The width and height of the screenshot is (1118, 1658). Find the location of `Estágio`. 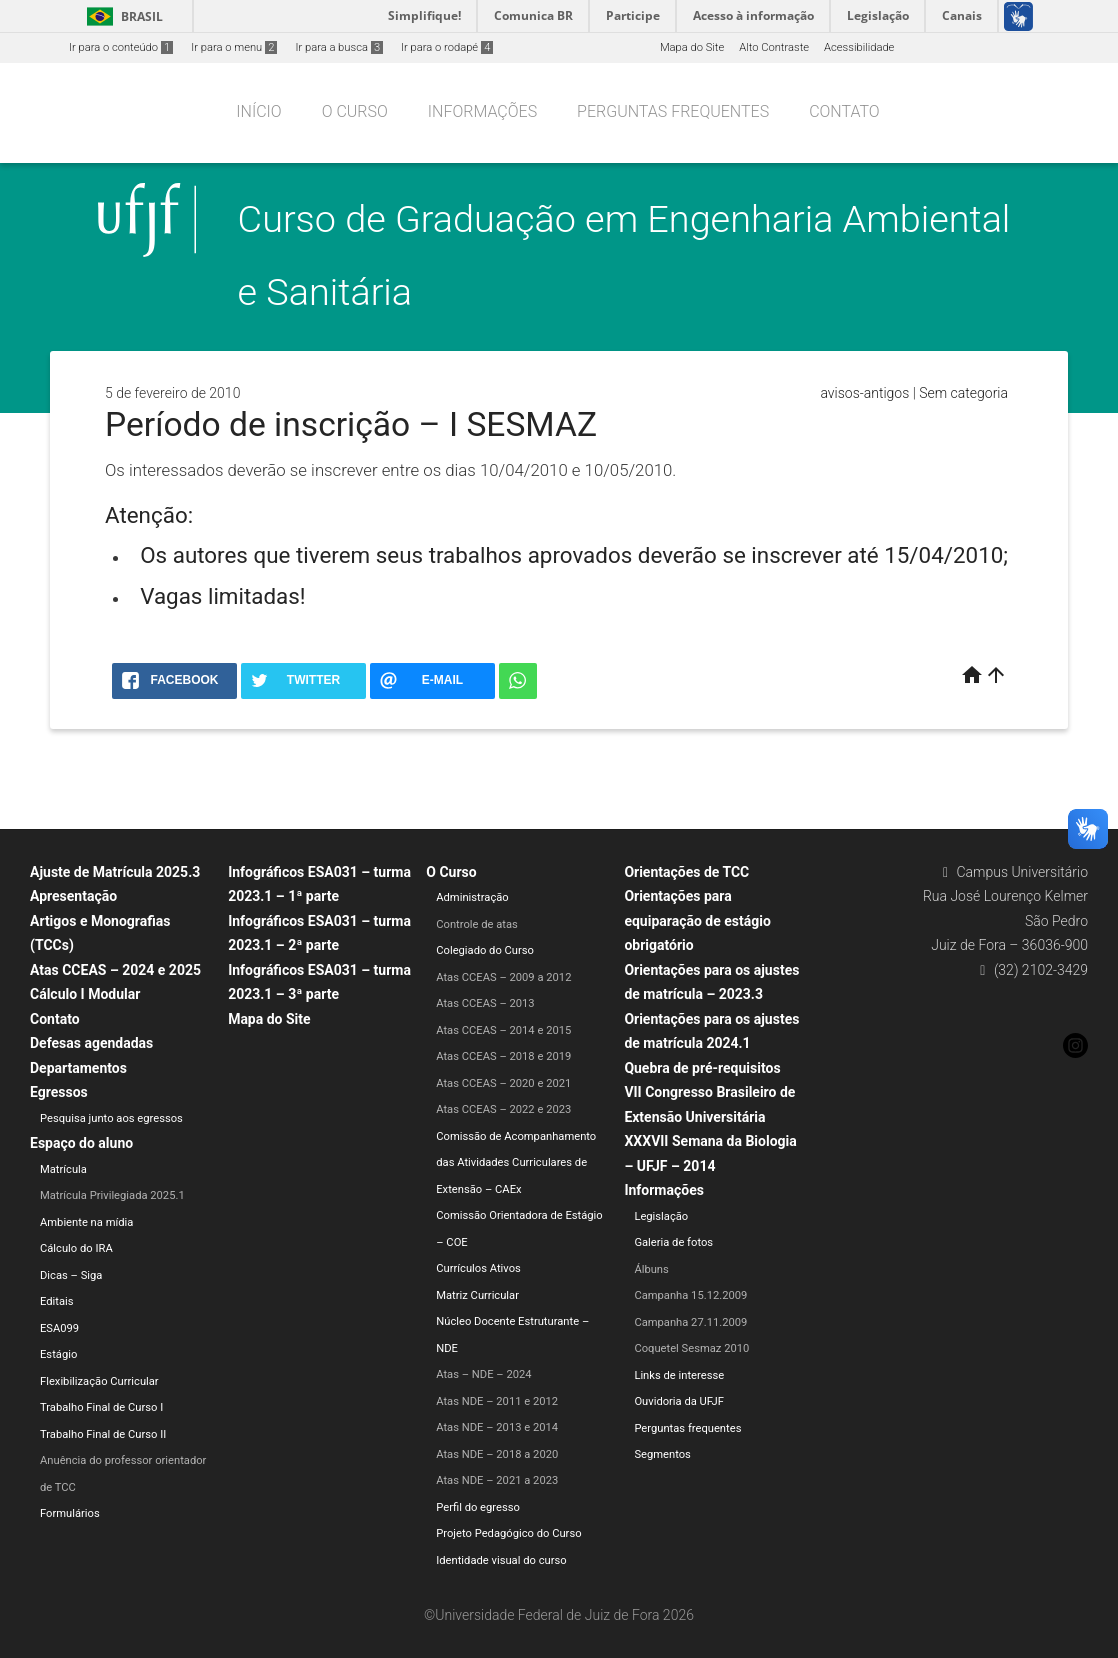

Estágio is located at coordinates (58, 1354).